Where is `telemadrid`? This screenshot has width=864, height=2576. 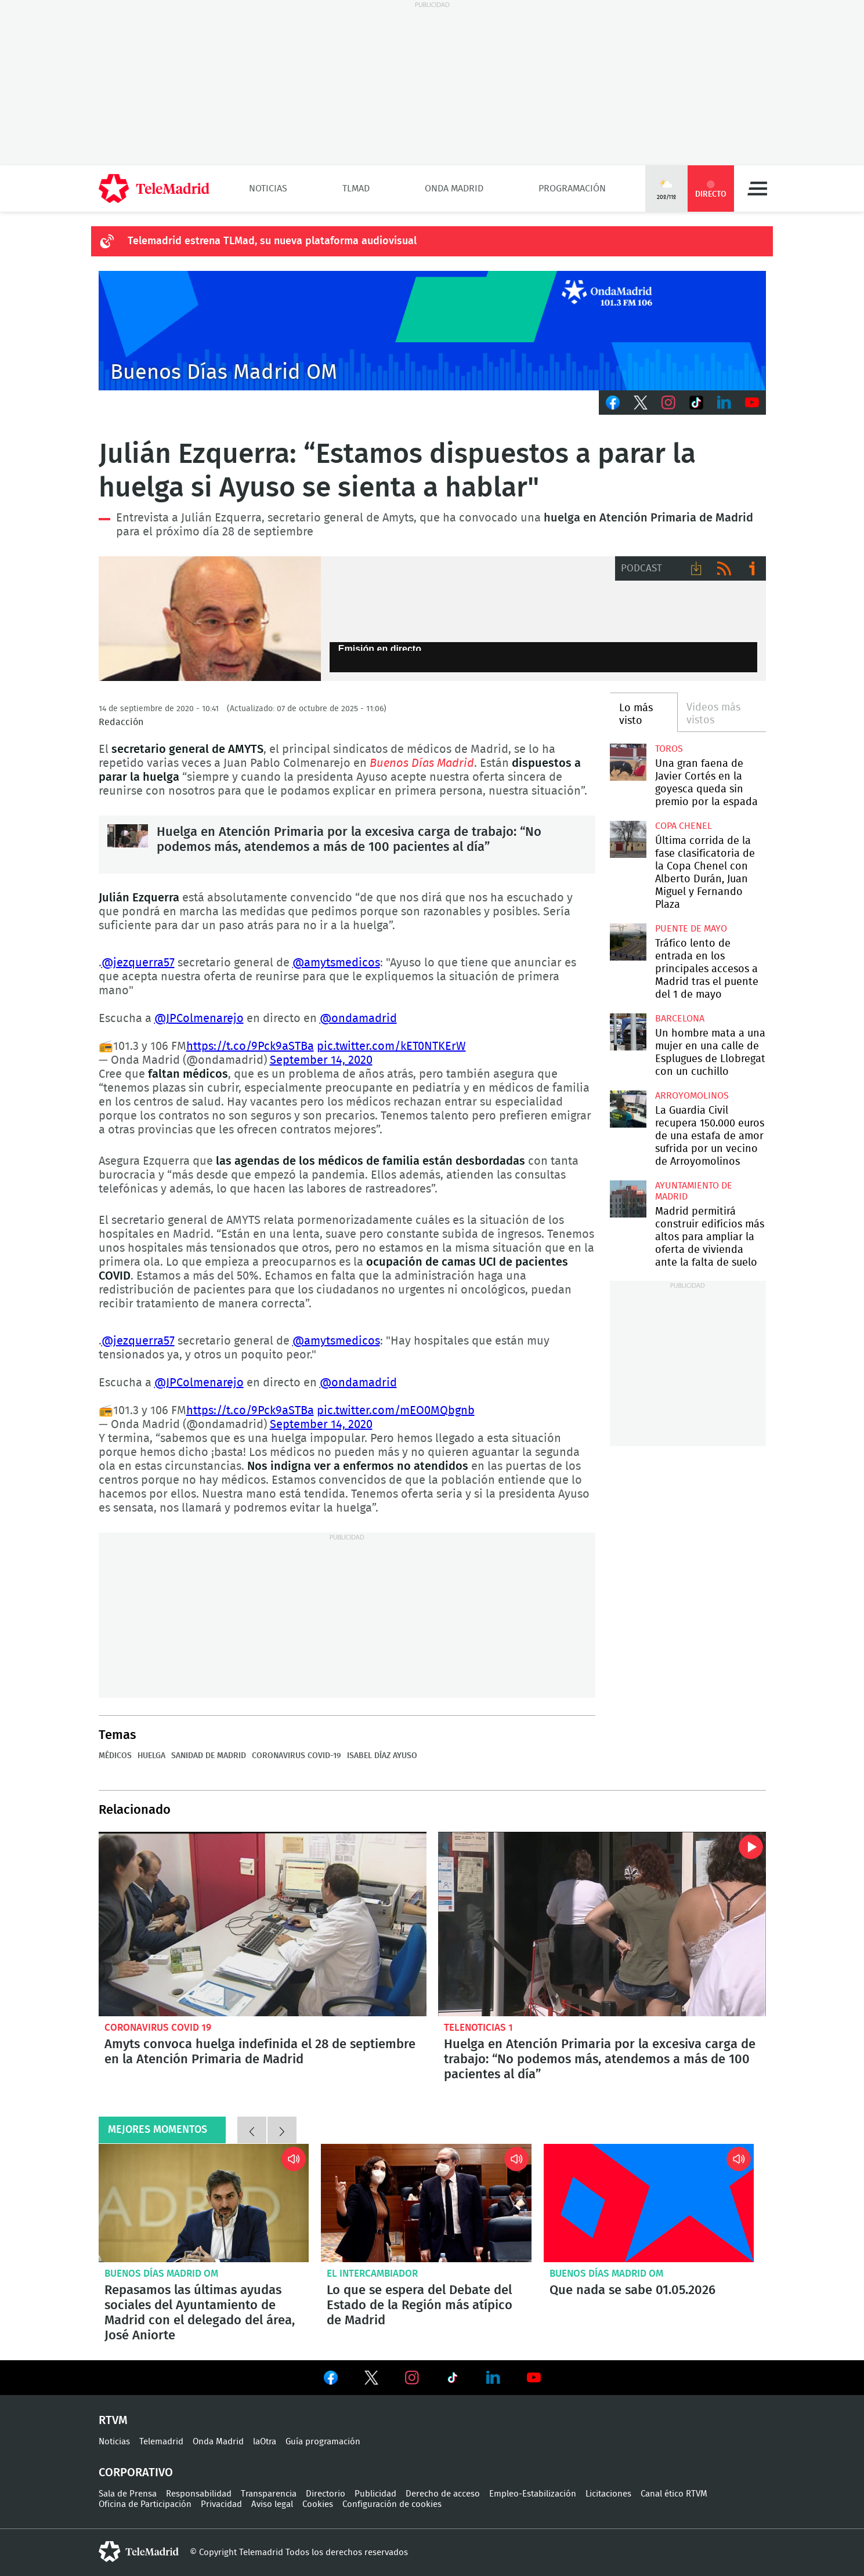
telemadrid is located at coordinates (139, 2552).